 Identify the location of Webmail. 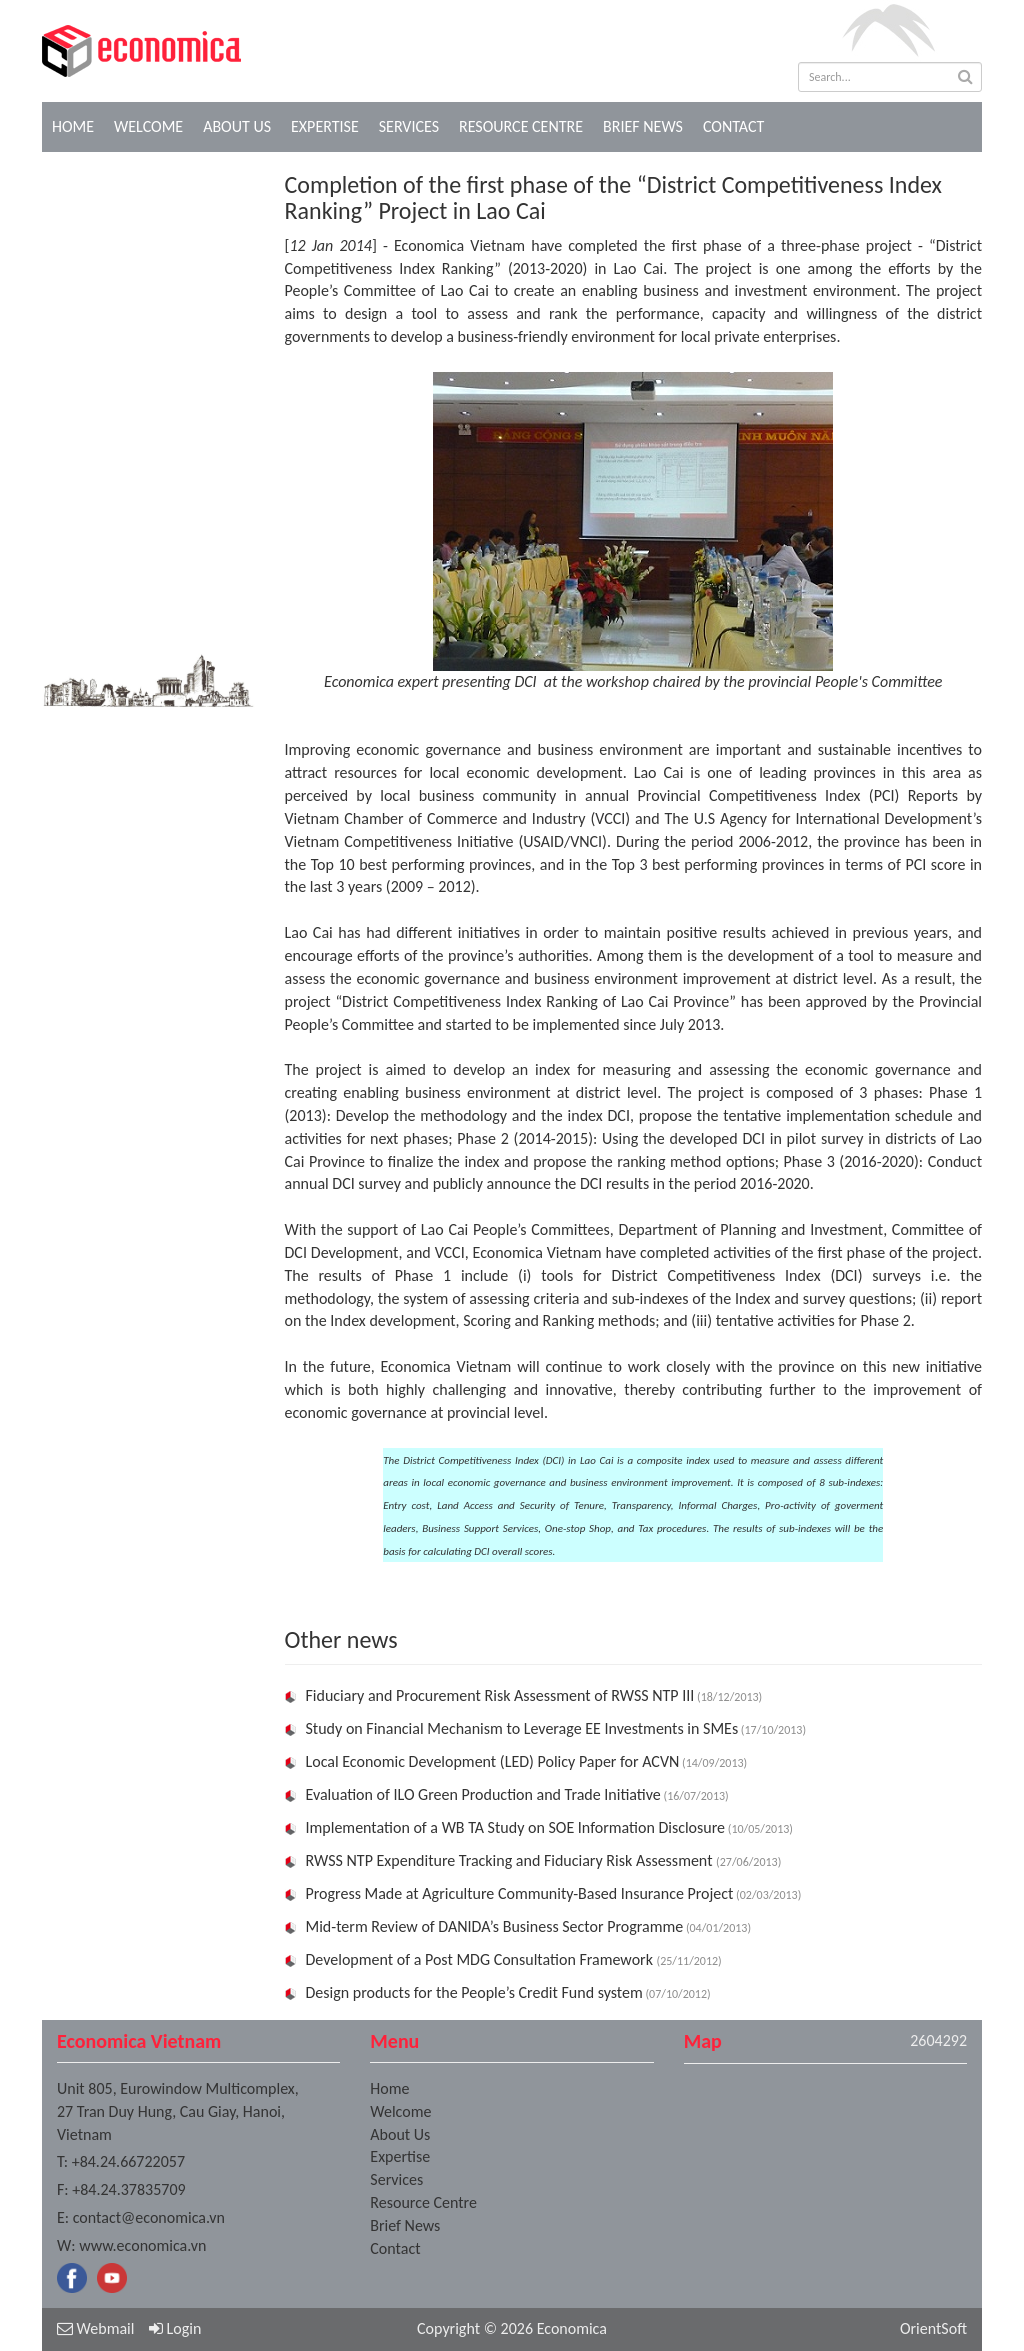
(95, 2328).